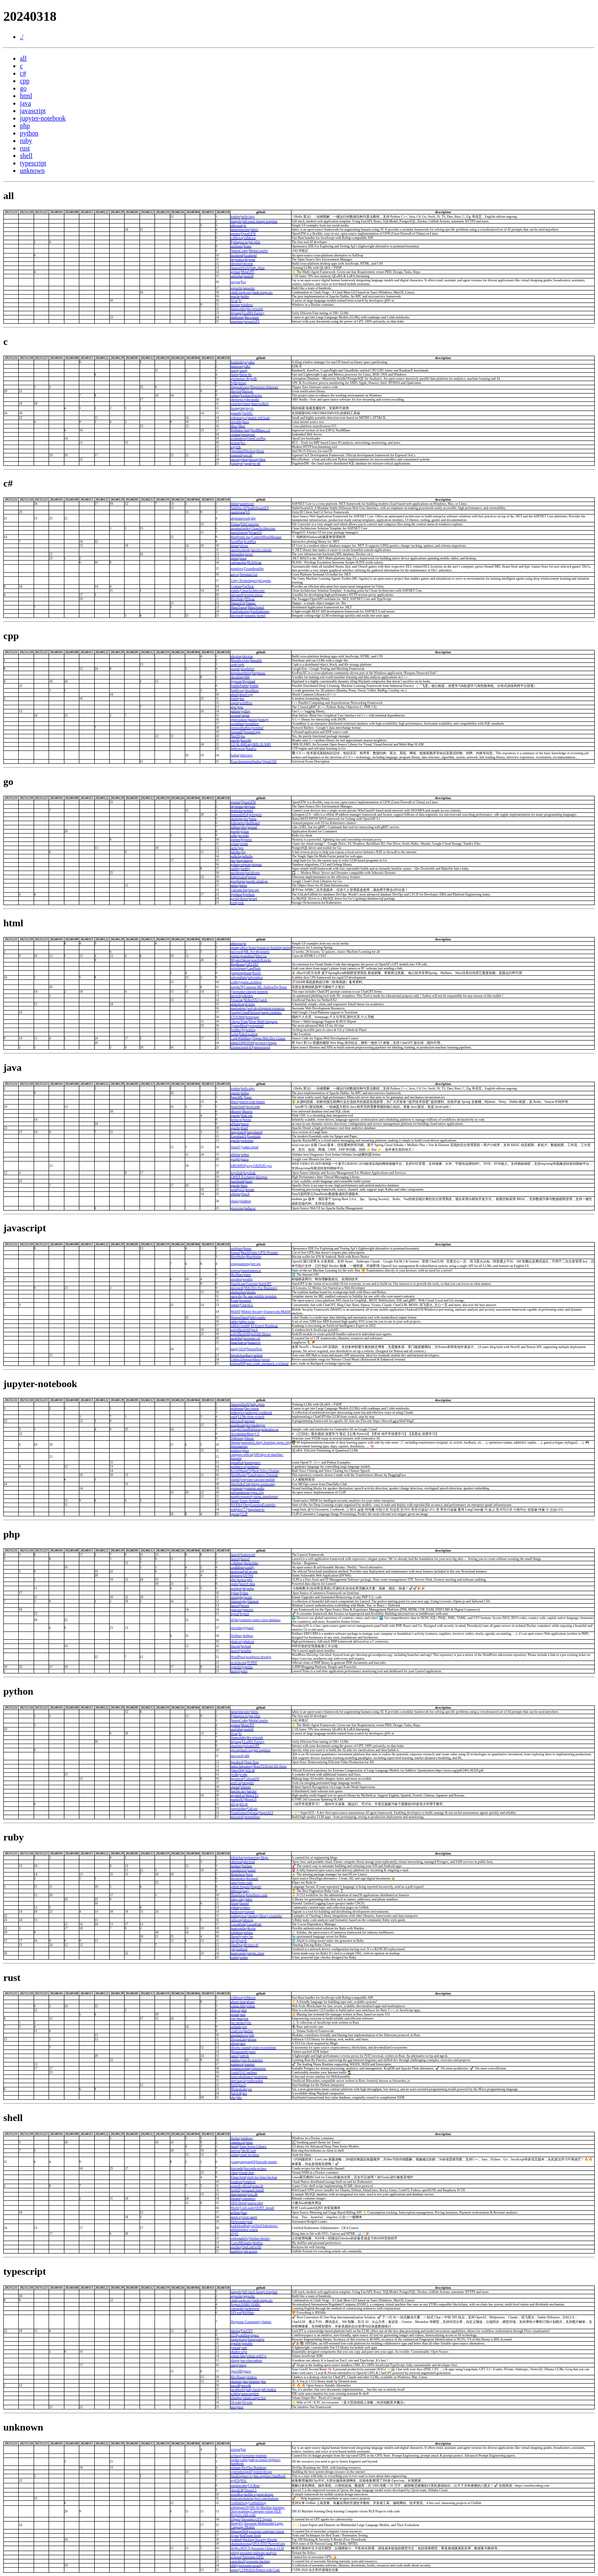 Image resolution: width=598 pixels, height=2576 pixels. Describe the element at coordinates (238, 508) in the screenshot. I see `Stability-AI` at that location.